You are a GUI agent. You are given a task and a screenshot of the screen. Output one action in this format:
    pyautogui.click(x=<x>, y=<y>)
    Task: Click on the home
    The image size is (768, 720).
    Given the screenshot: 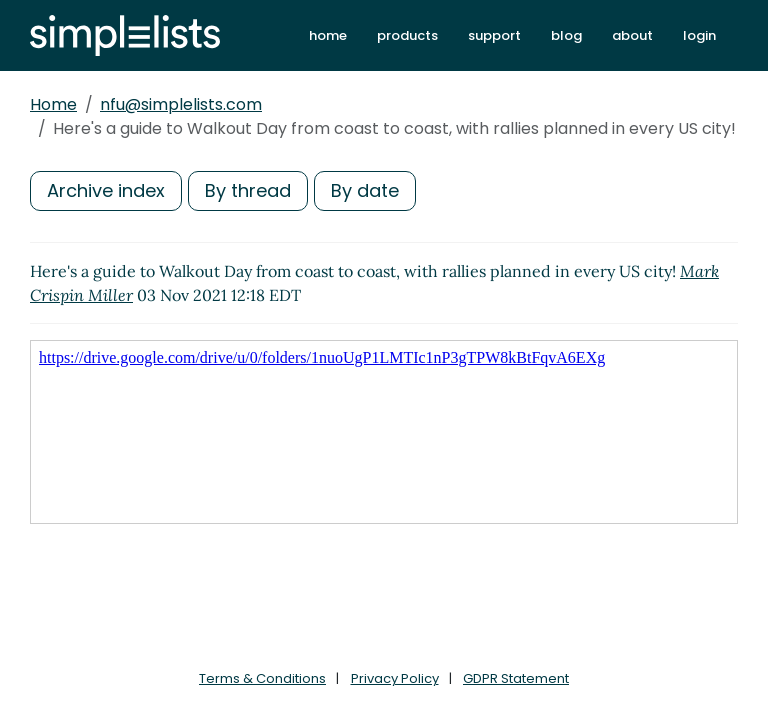 What is the action you would take?
    pyautogui.click(x=328, y=35)
    